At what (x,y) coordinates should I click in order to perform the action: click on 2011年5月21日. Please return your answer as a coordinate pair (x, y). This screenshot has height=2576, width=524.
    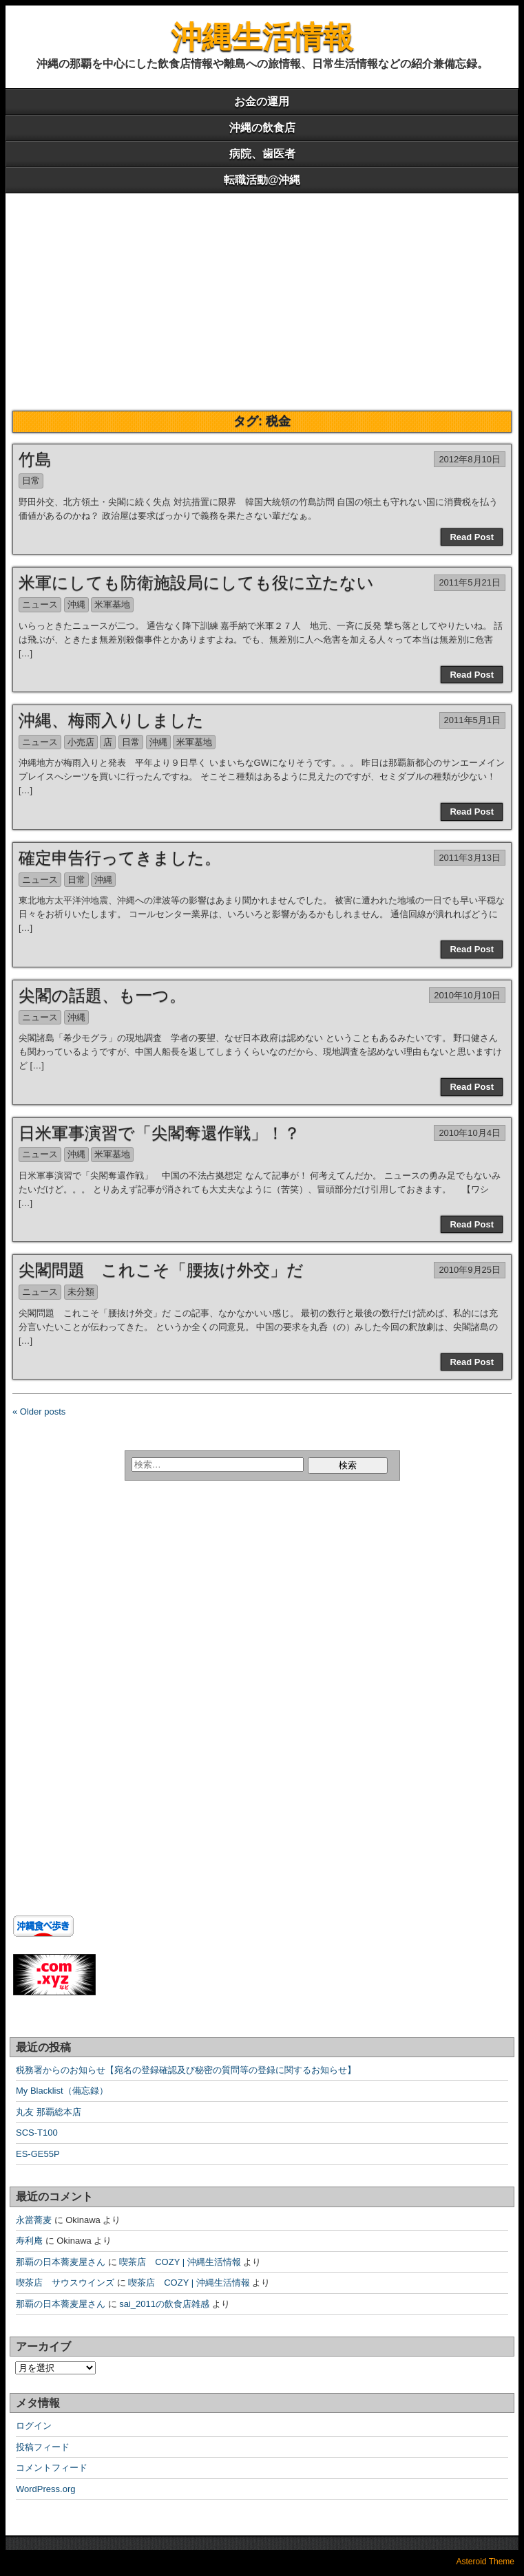
    Looking at the image, I should click on (470, 582).